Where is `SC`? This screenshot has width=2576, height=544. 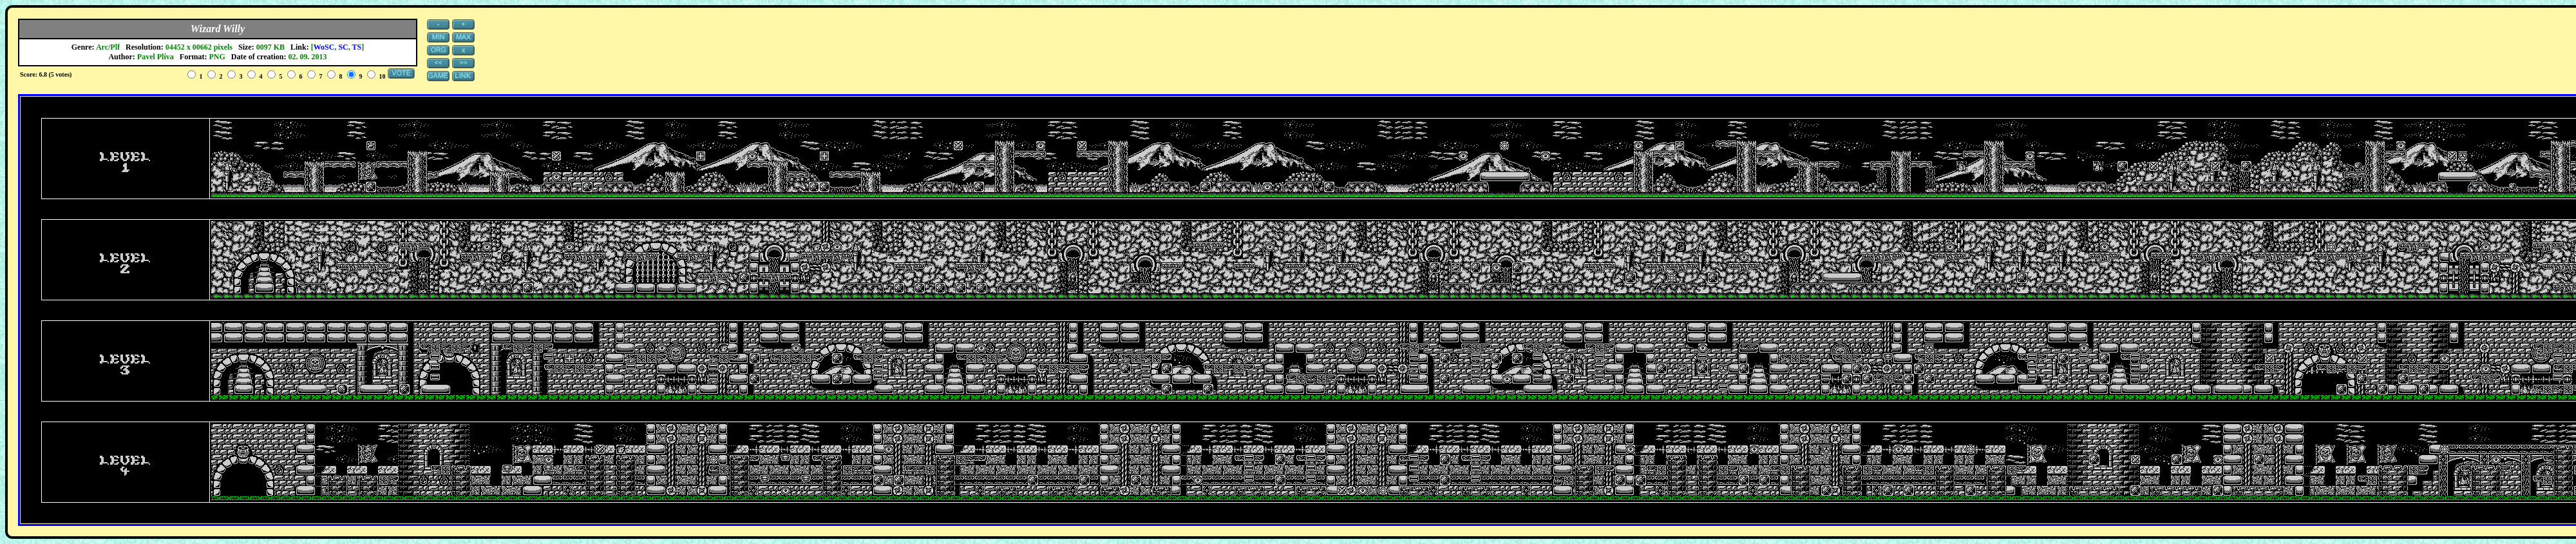
SC is located at coordinates (343, 47).